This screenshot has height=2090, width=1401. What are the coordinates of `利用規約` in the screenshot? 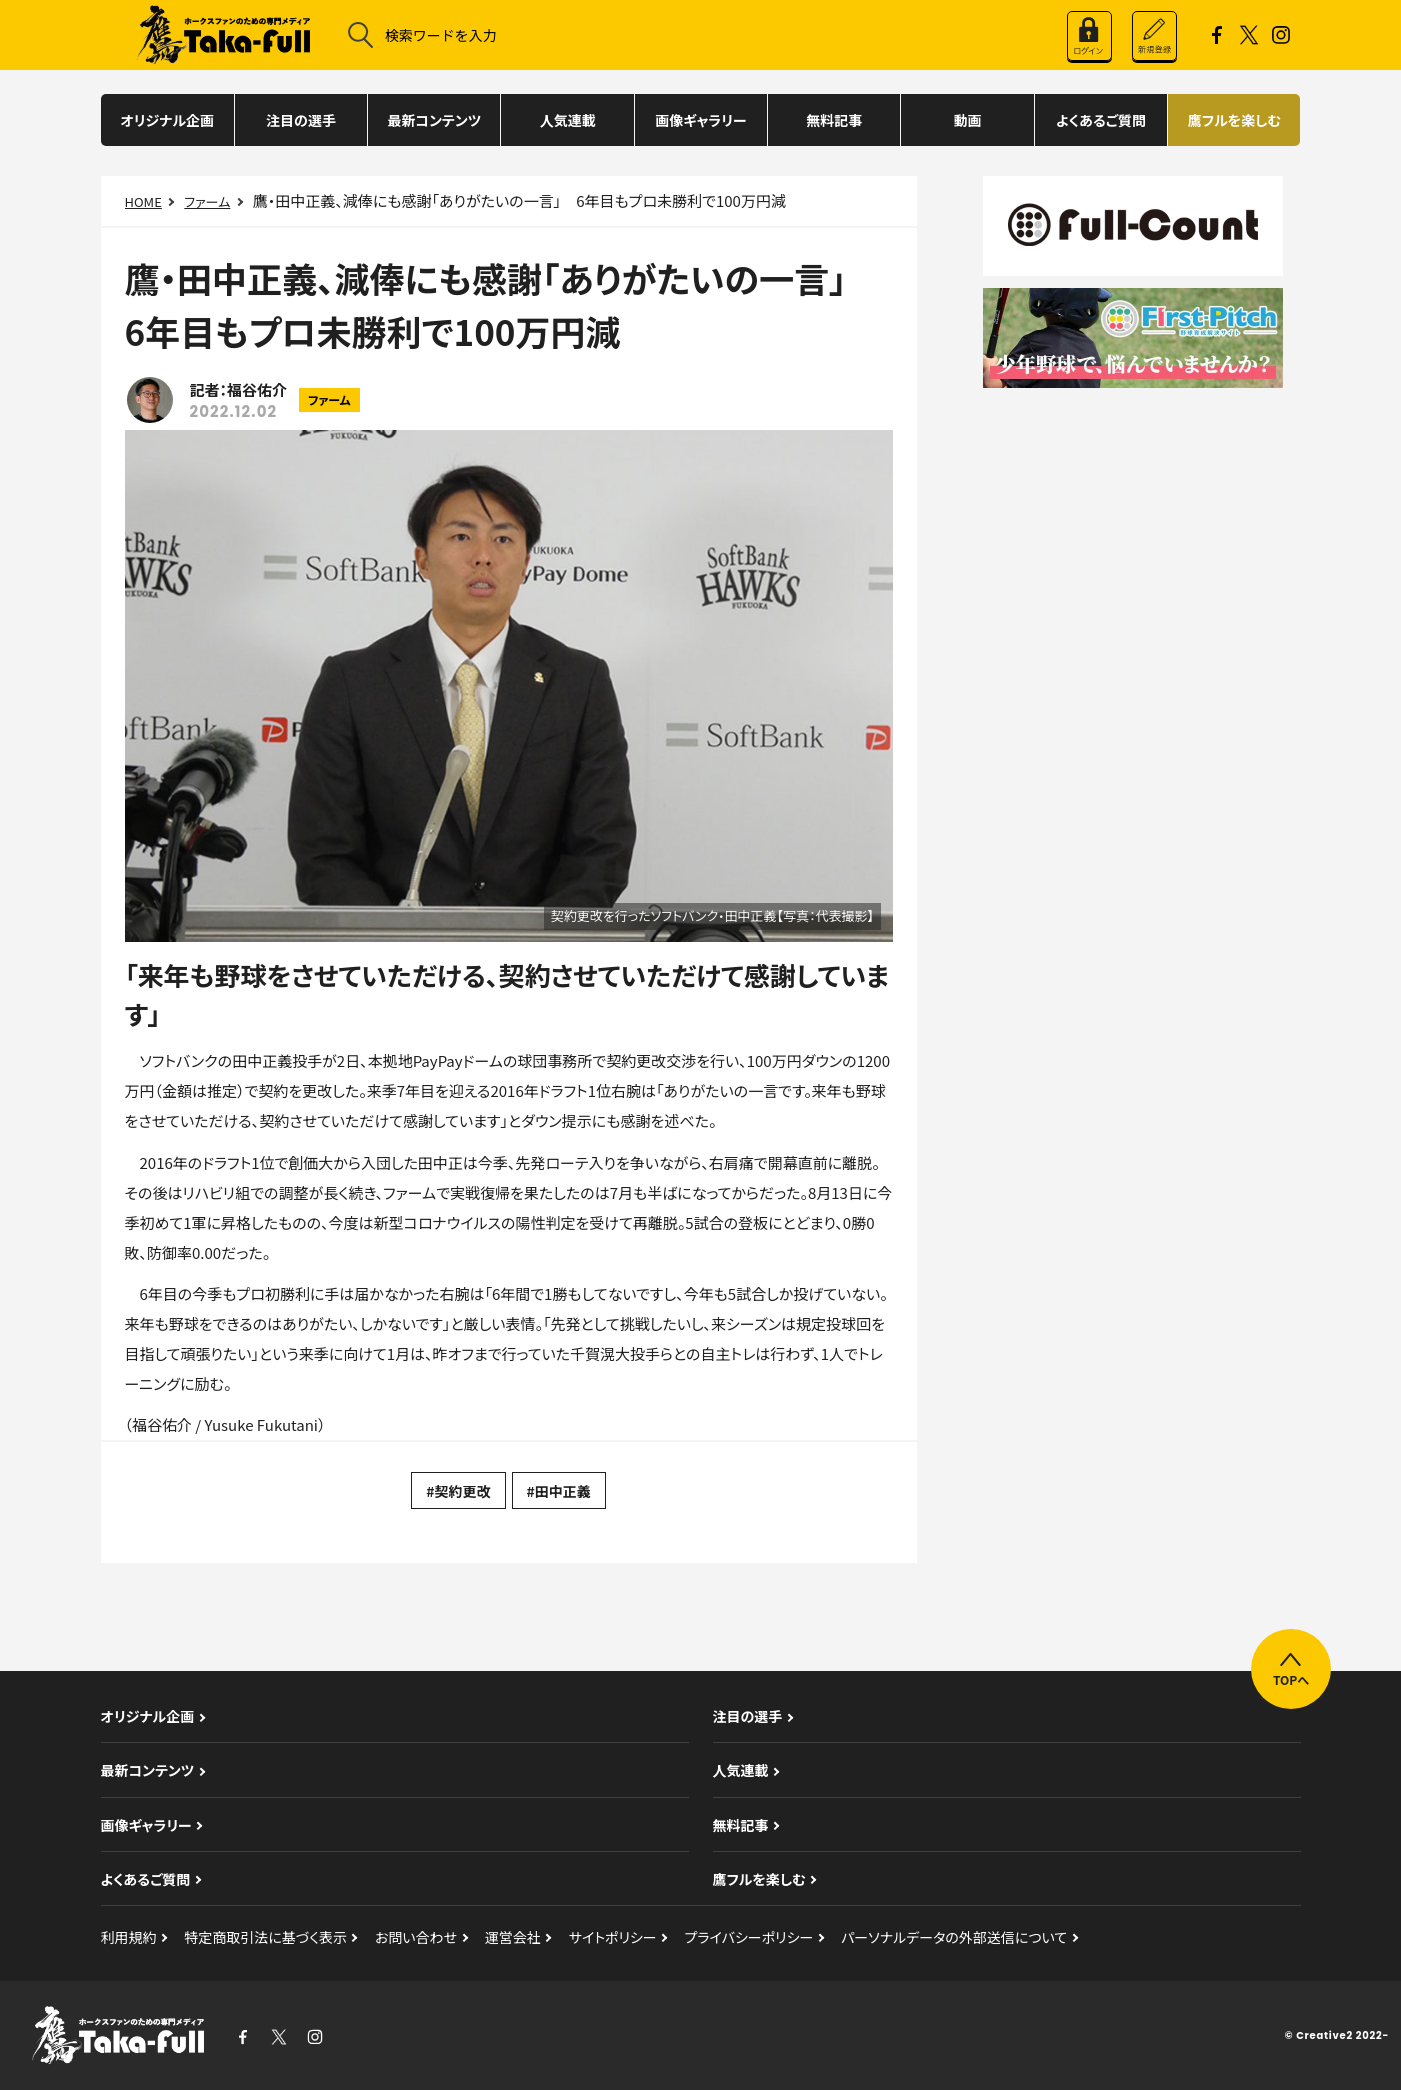 It's located at (129, 1937).